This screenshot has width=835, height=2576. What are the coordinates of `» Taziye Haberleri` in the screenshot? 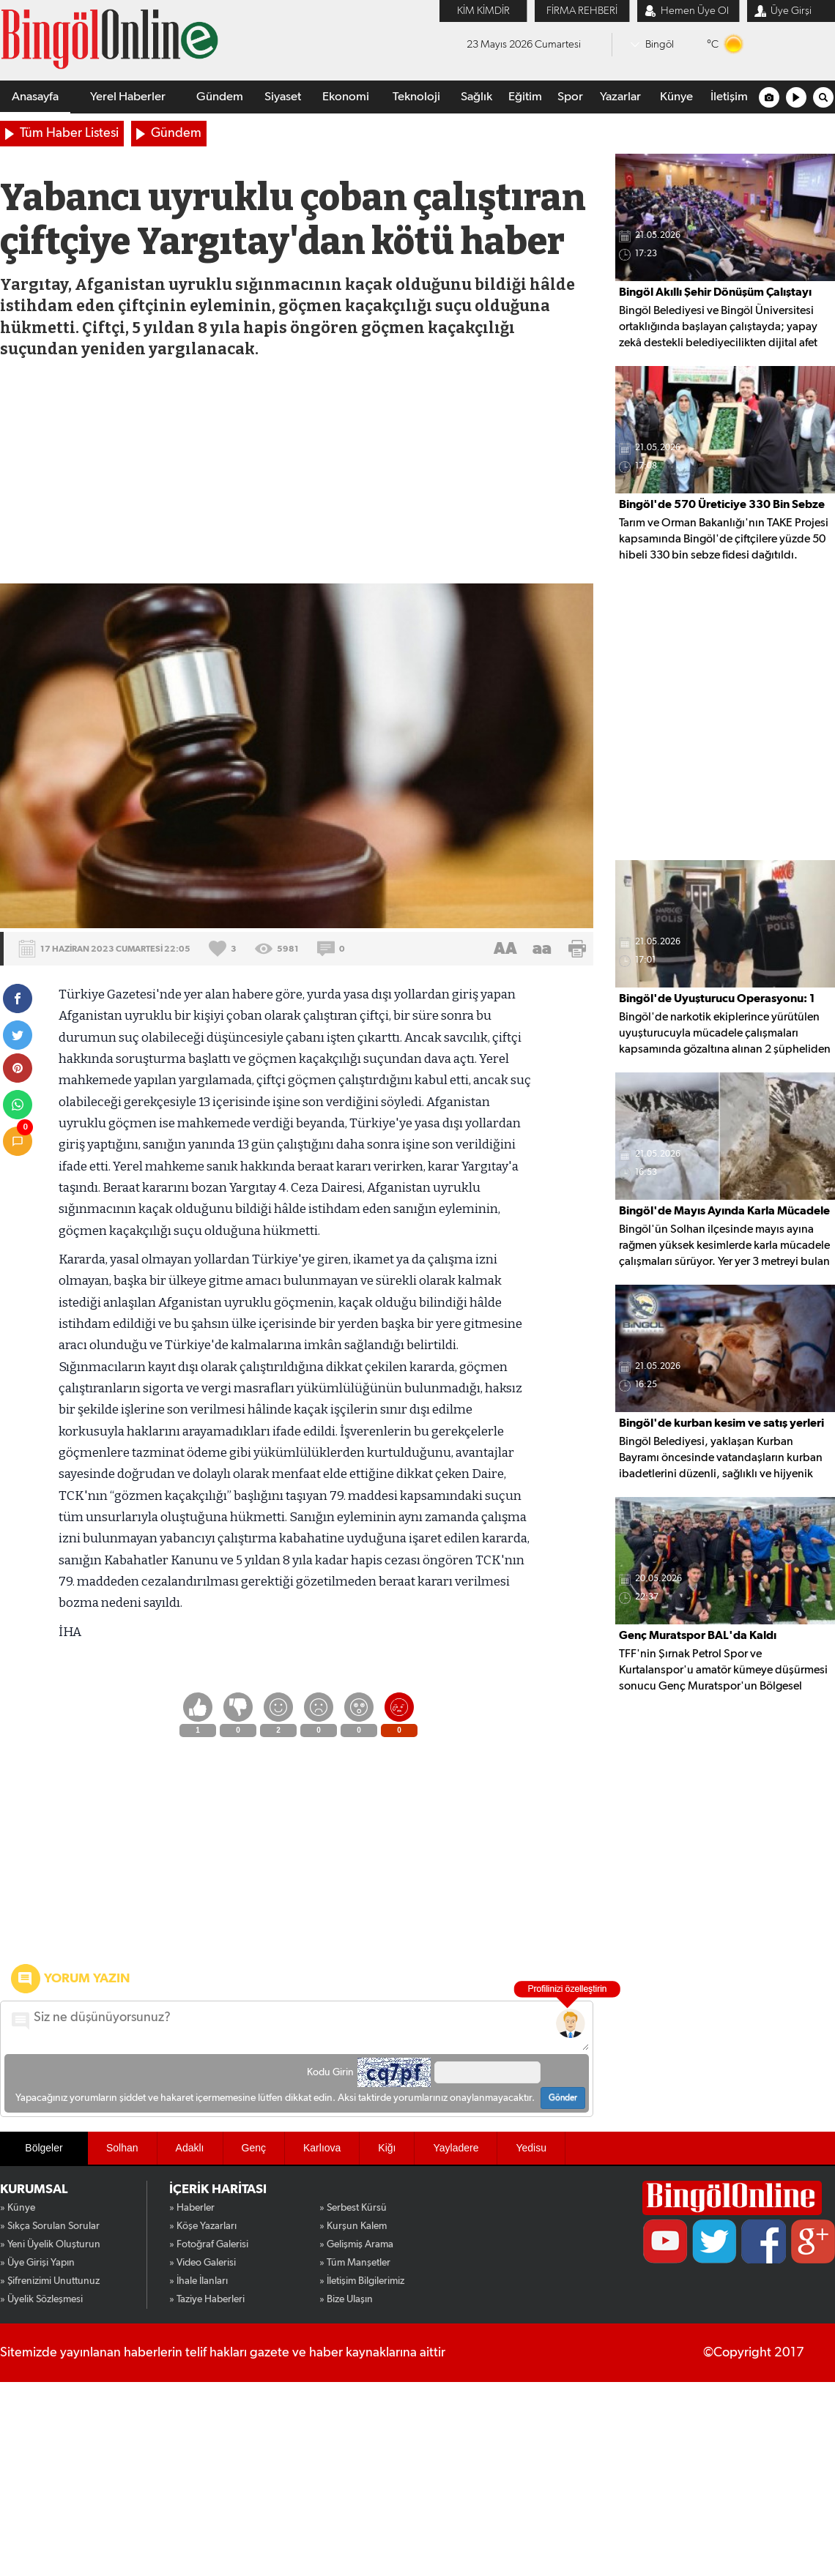 It's located at (207, 2299).